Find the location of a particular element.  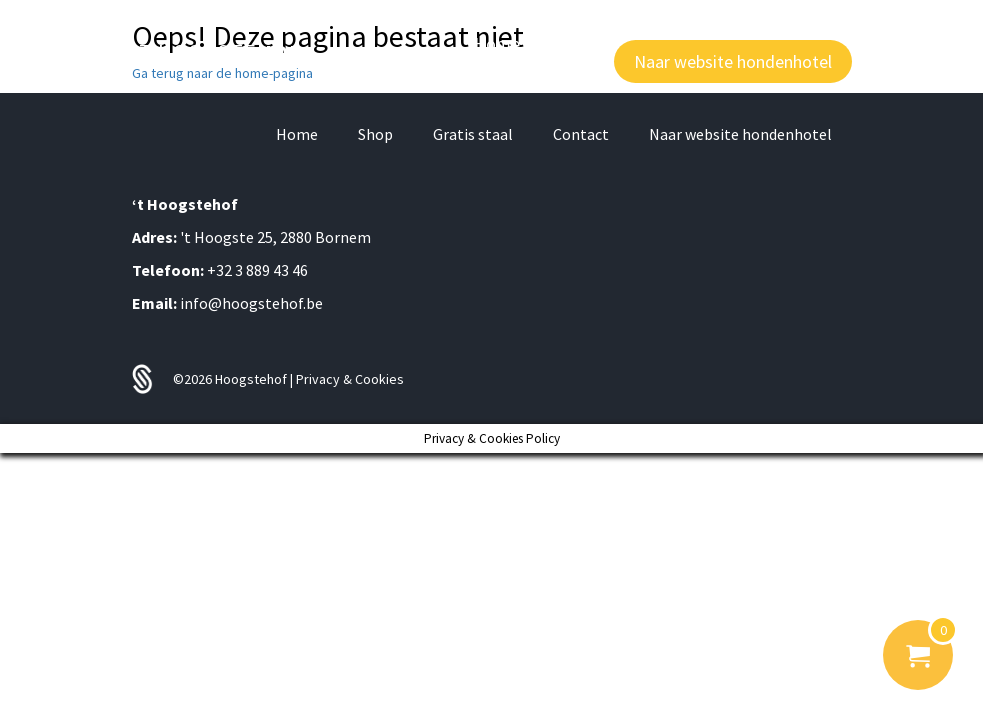

Privacy & Cookies is located at coordinates (350, 379).